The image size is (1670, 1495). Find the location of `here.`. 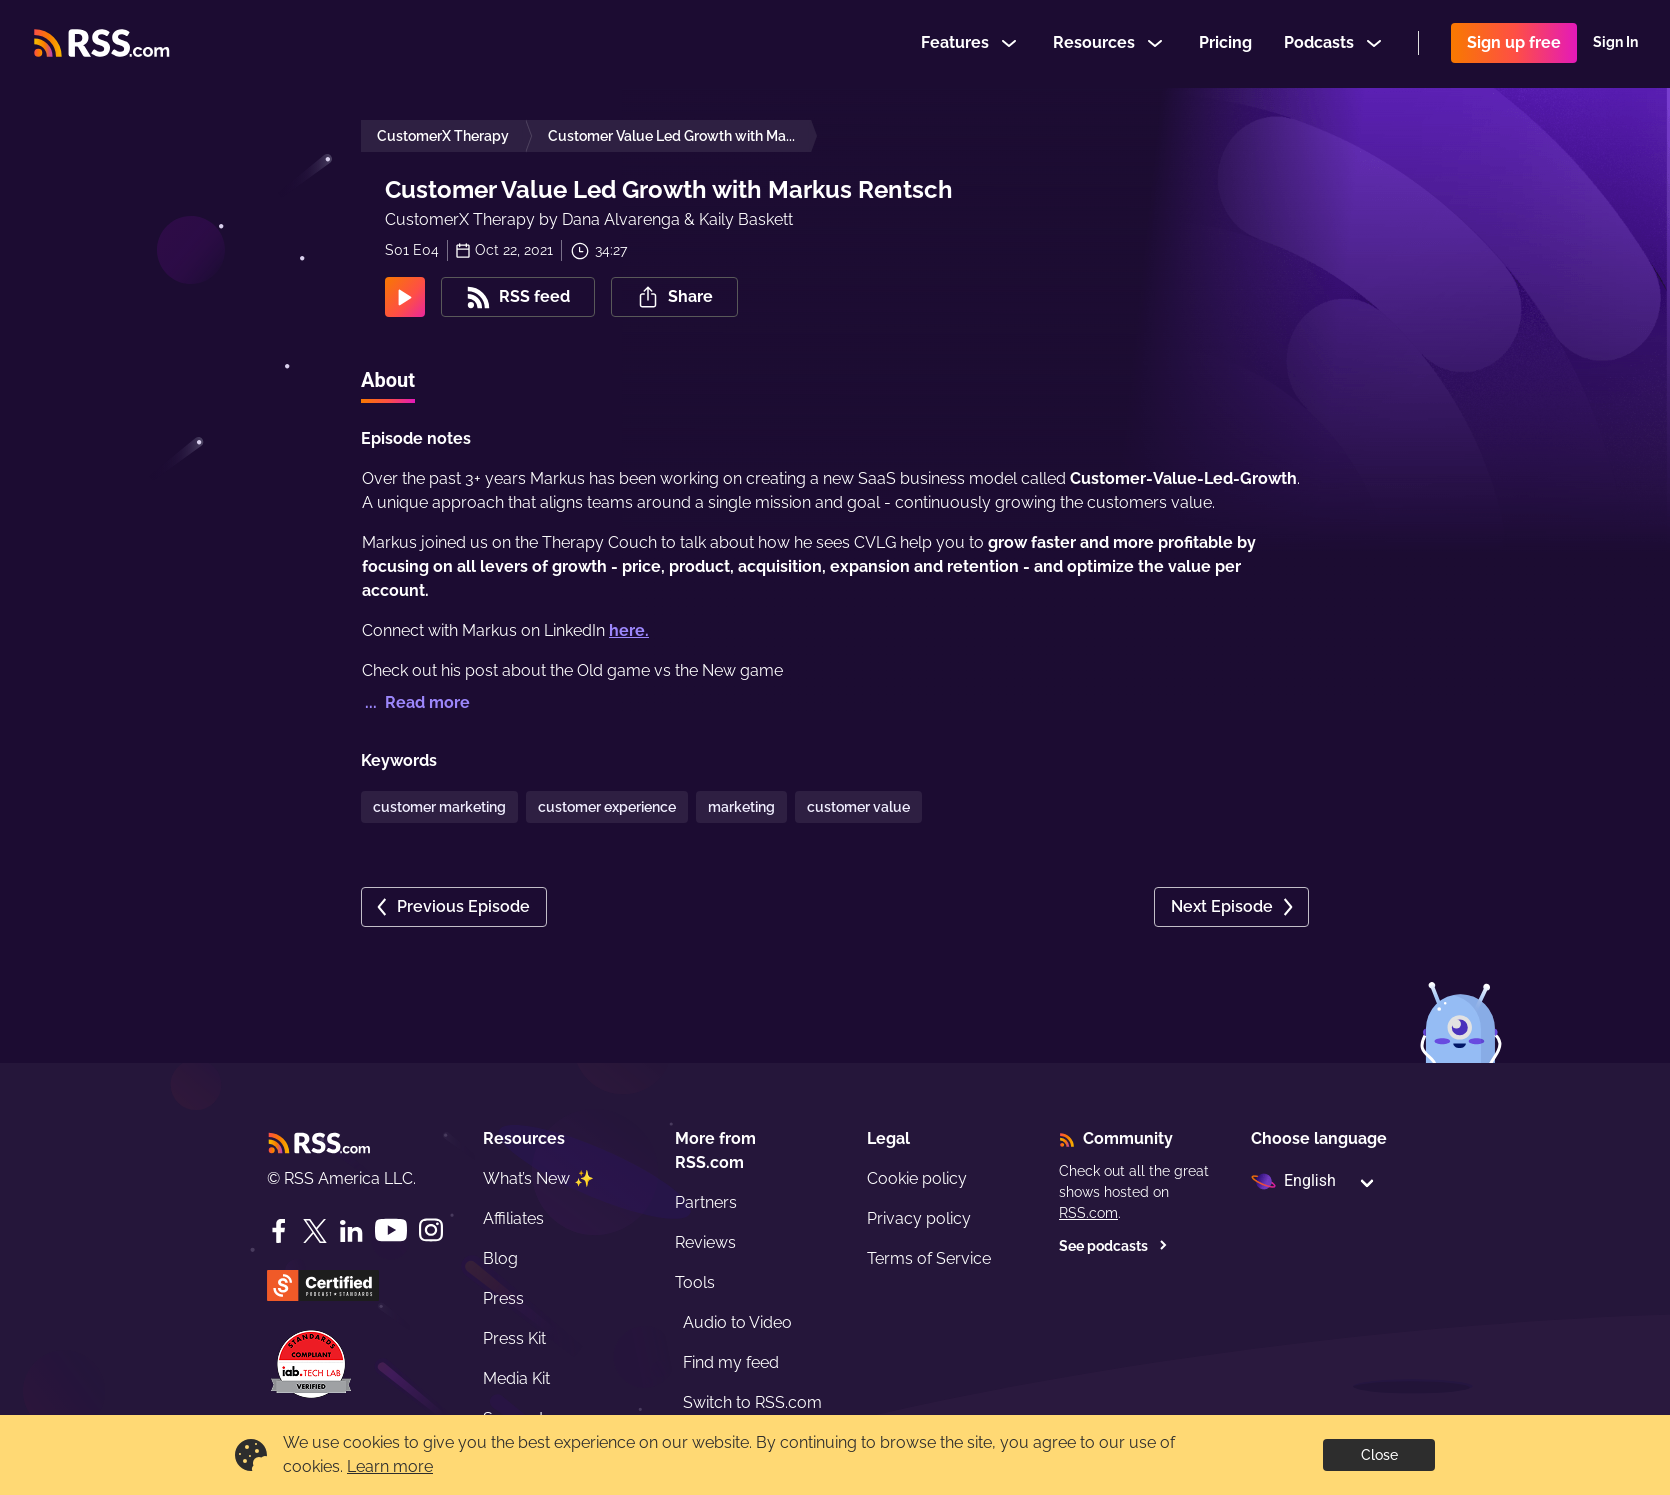

here. is located at coordinates (629, 630).